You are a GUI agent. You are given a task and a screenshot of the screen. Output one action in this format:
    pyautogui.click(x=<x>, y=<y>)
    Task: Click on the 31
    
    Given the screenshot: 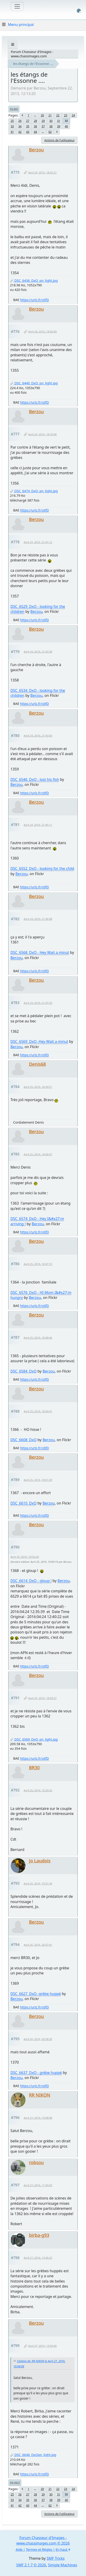 What is the action you would take?
    pyautogui.click(x=58, y=121)
    